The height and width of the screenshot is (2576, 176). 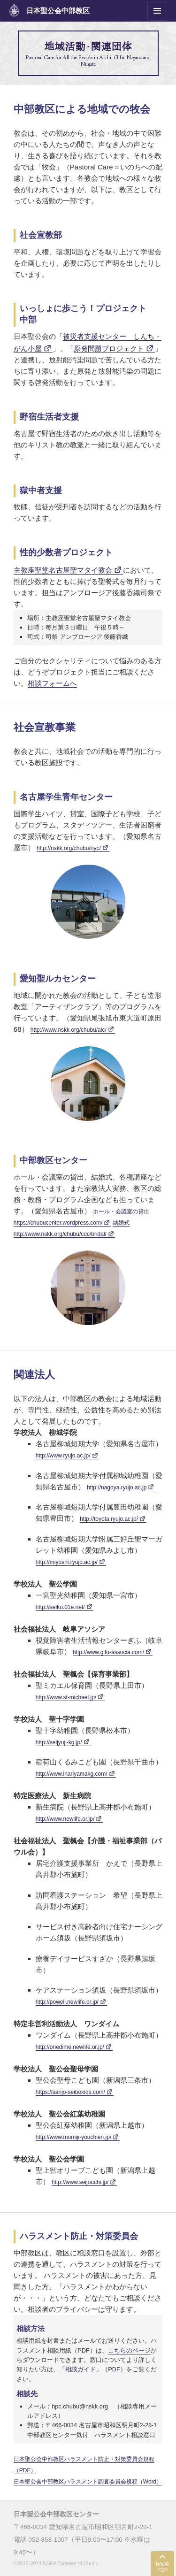 I want to click on http://www.nskk.org/chubu/alc/, so click(x=69, y=1030).